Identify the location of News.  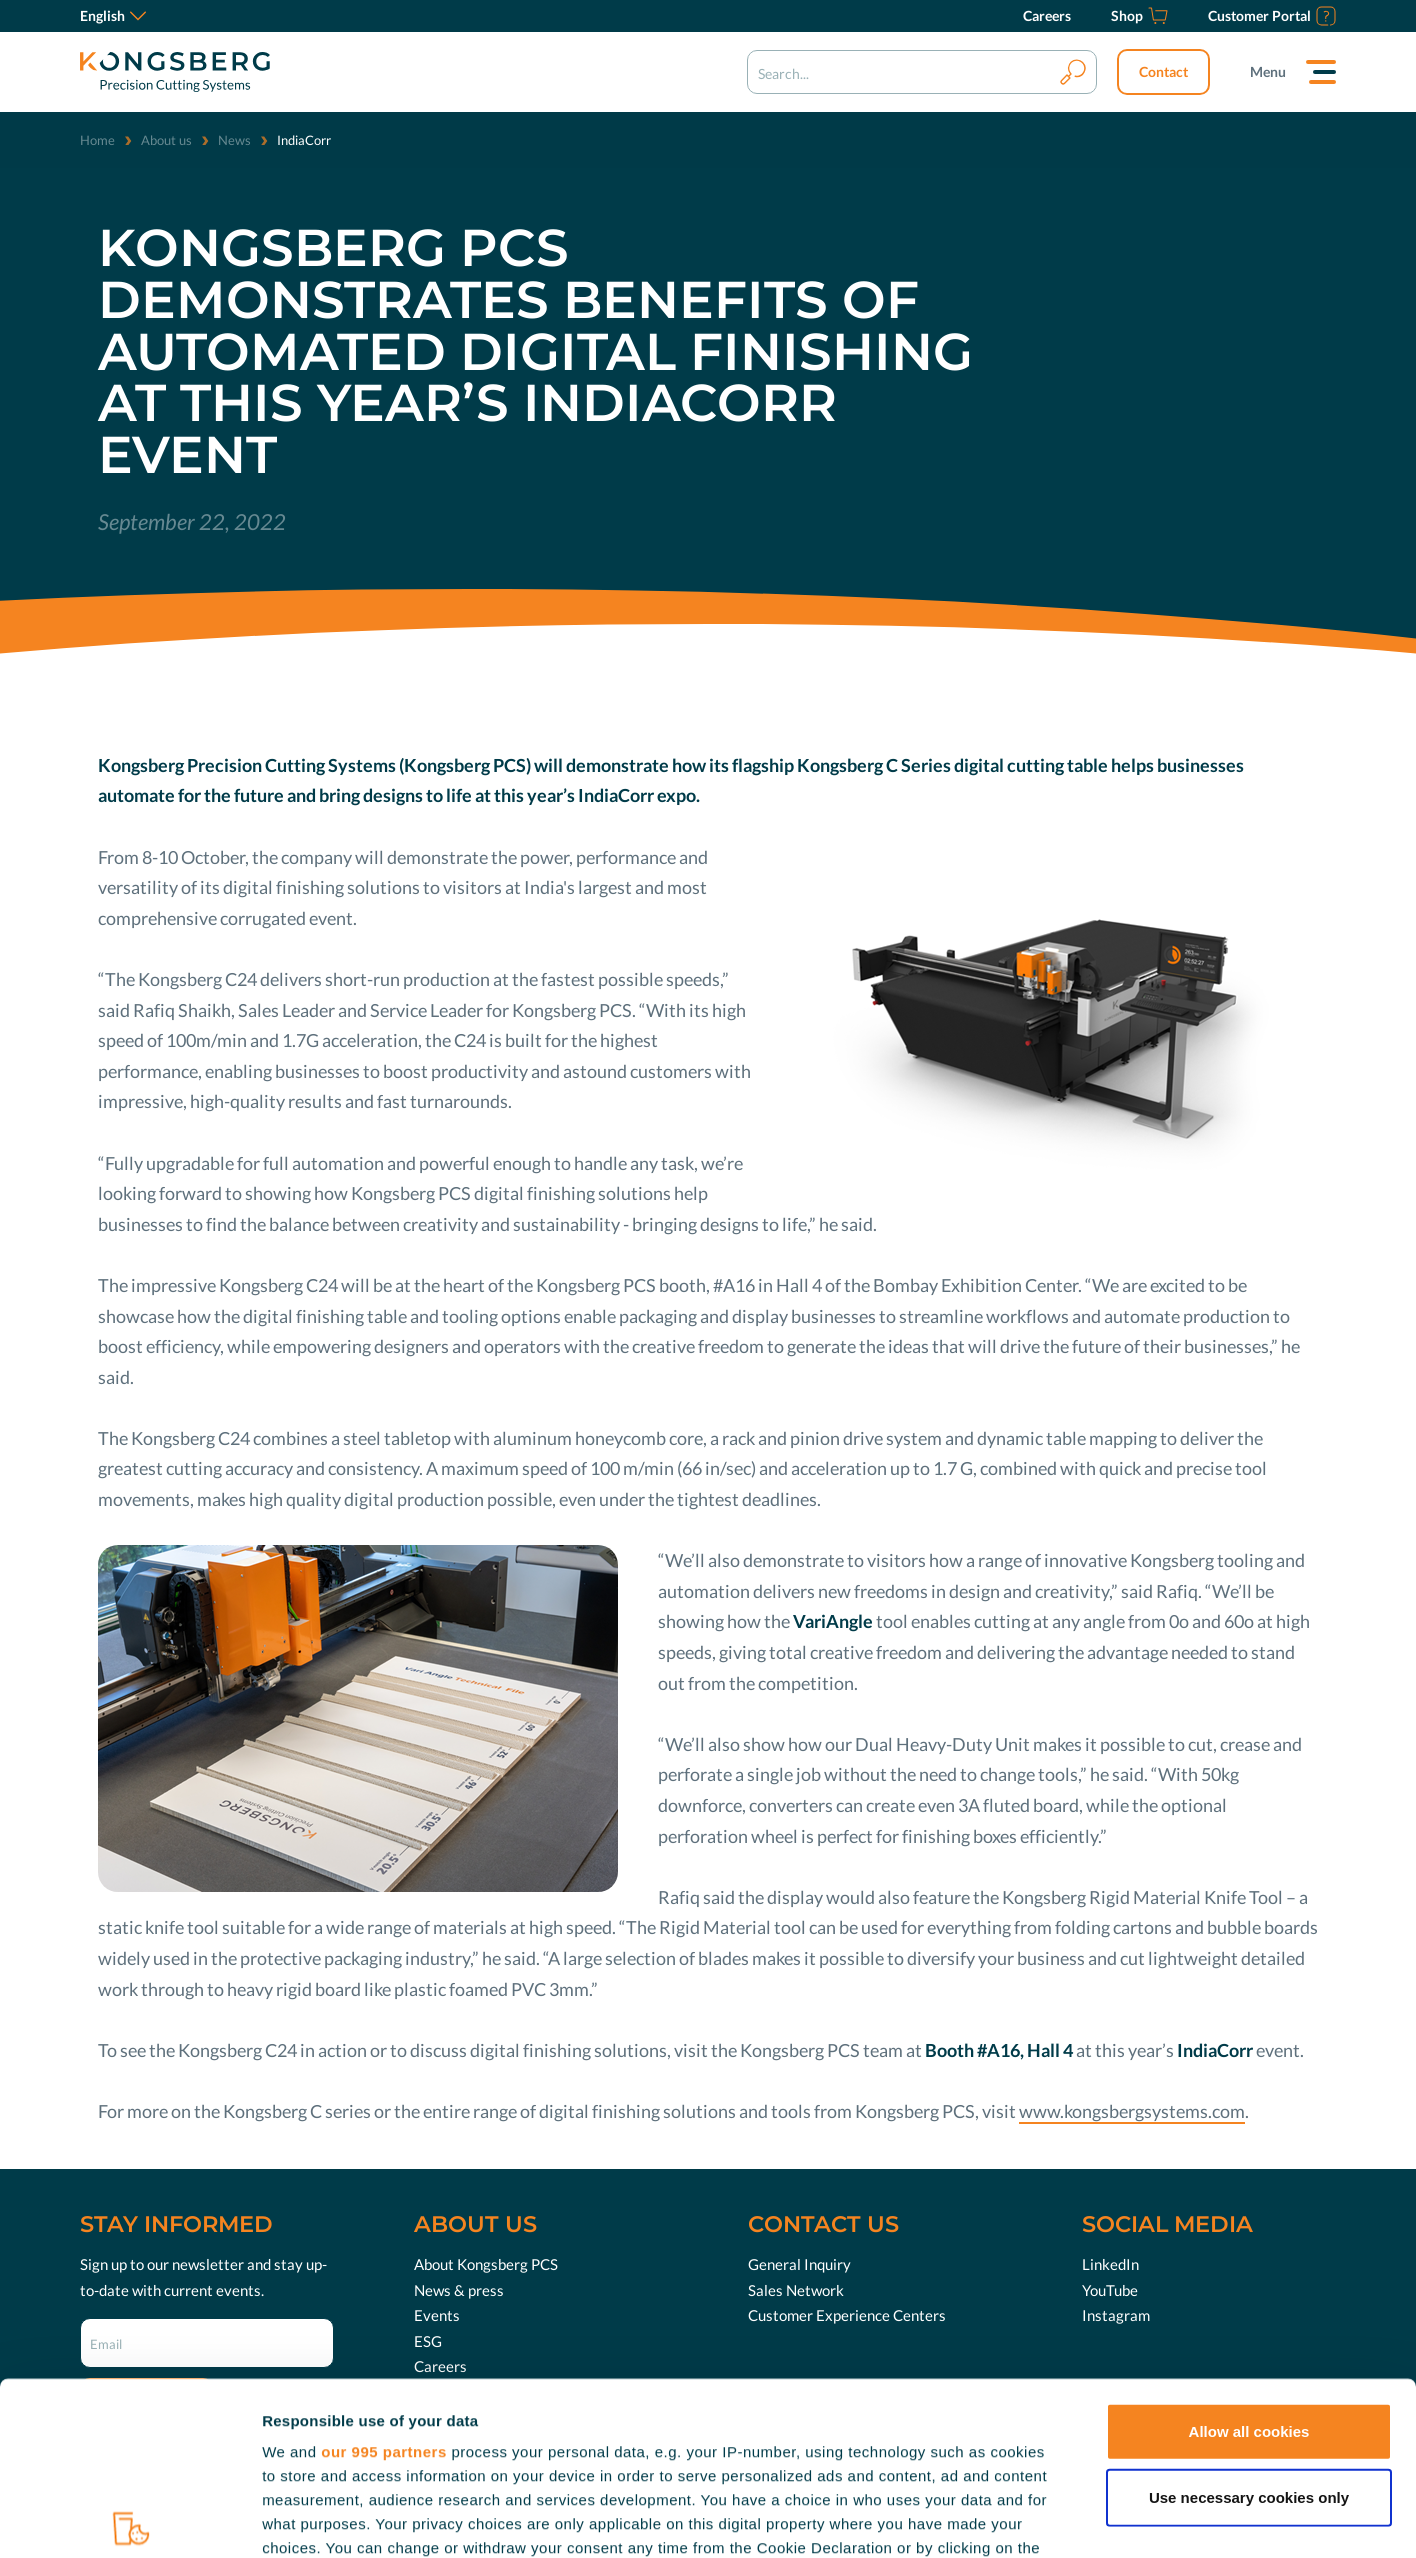
(234, 140).